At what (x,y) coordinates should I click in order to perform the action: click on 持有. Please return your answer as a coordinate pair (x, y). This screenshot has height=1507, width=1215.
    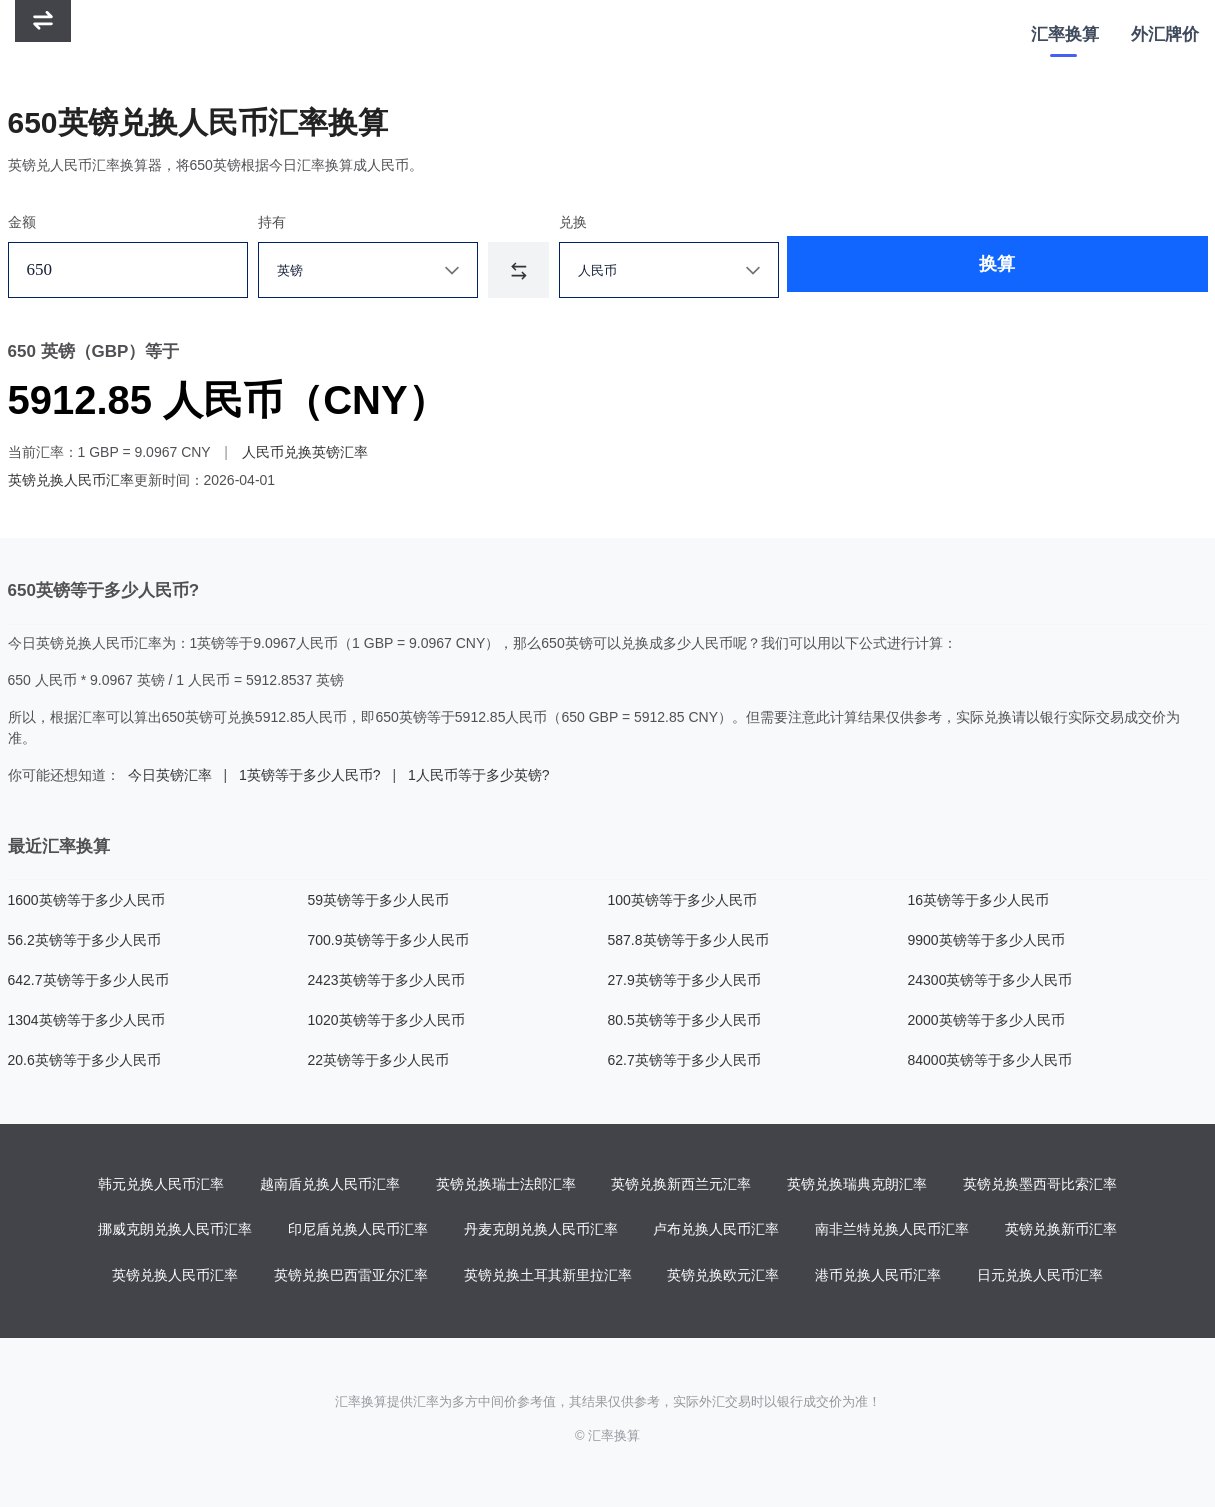
    Looking at the image, I should click on (286, 222).